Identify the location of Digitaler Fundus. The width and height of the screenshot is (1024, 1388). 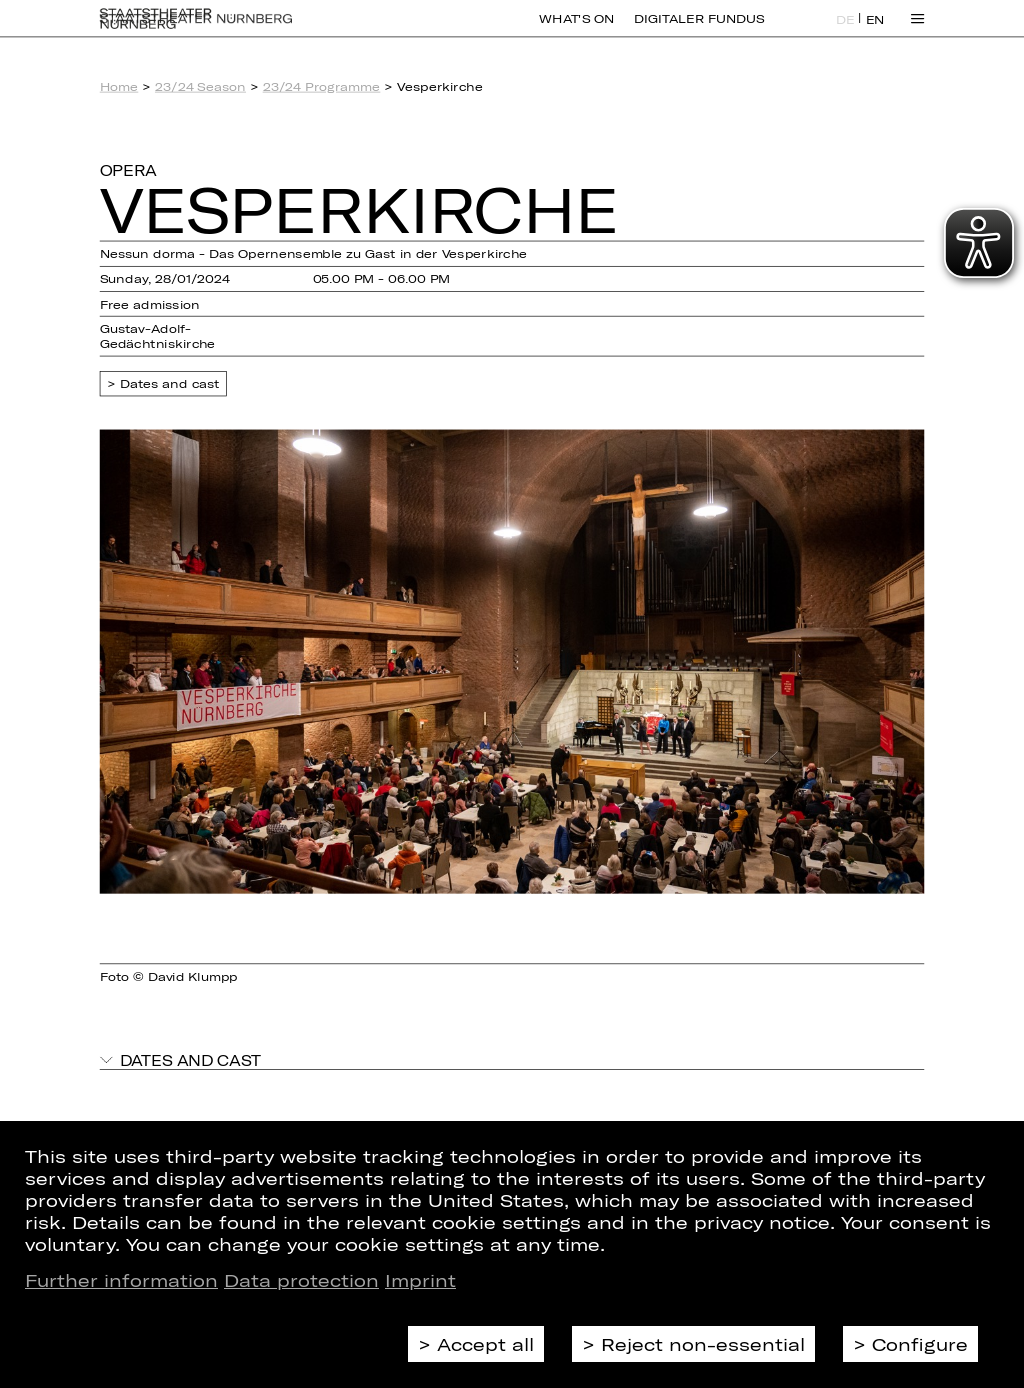
(699, 30).